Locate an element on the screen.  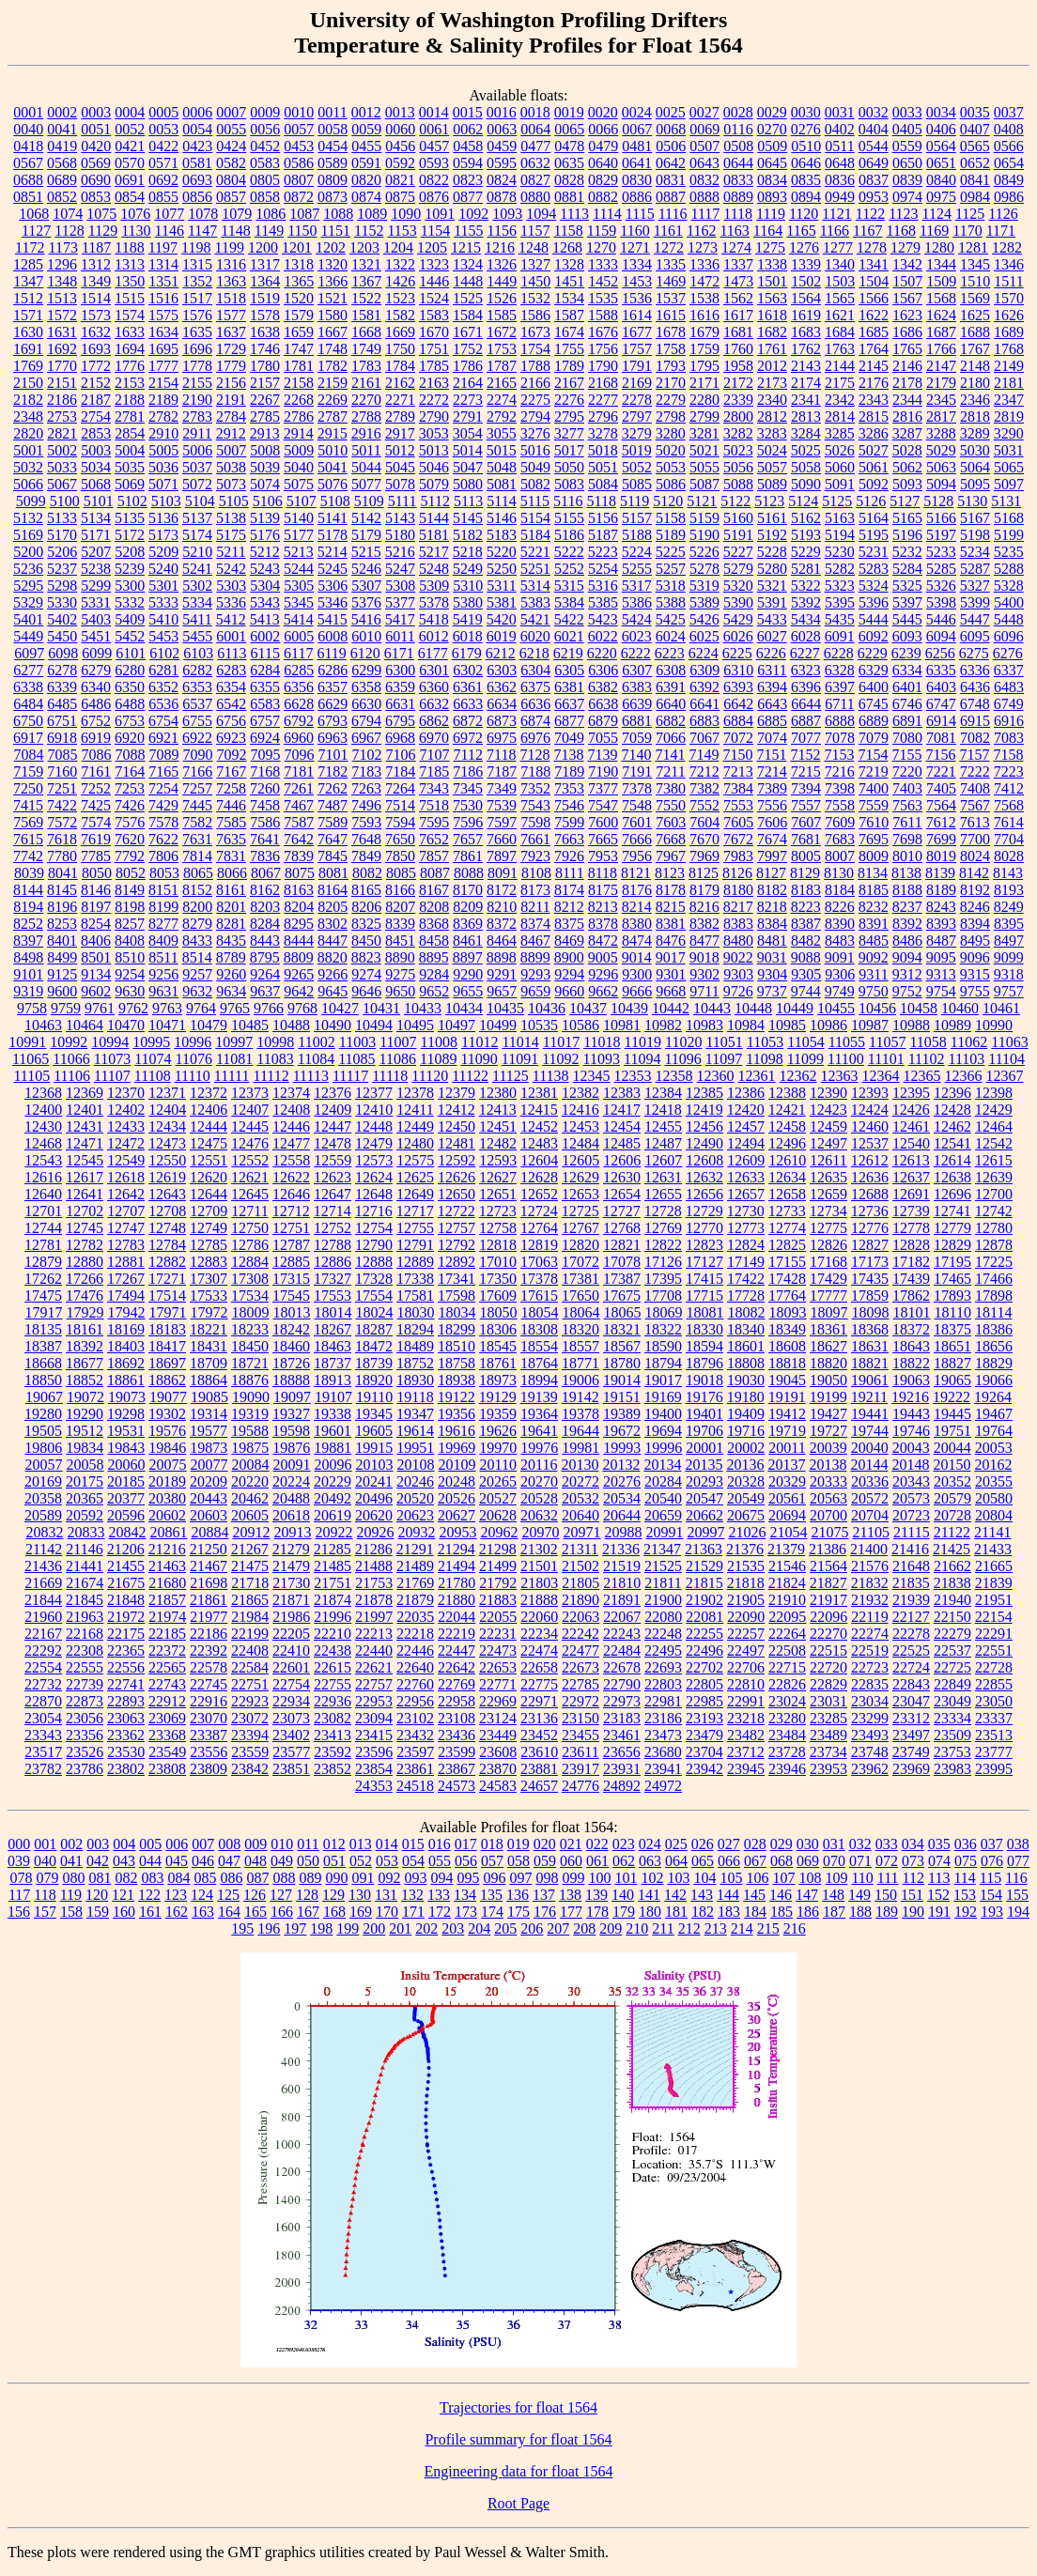
2182 is located at coordinates (28, 400).